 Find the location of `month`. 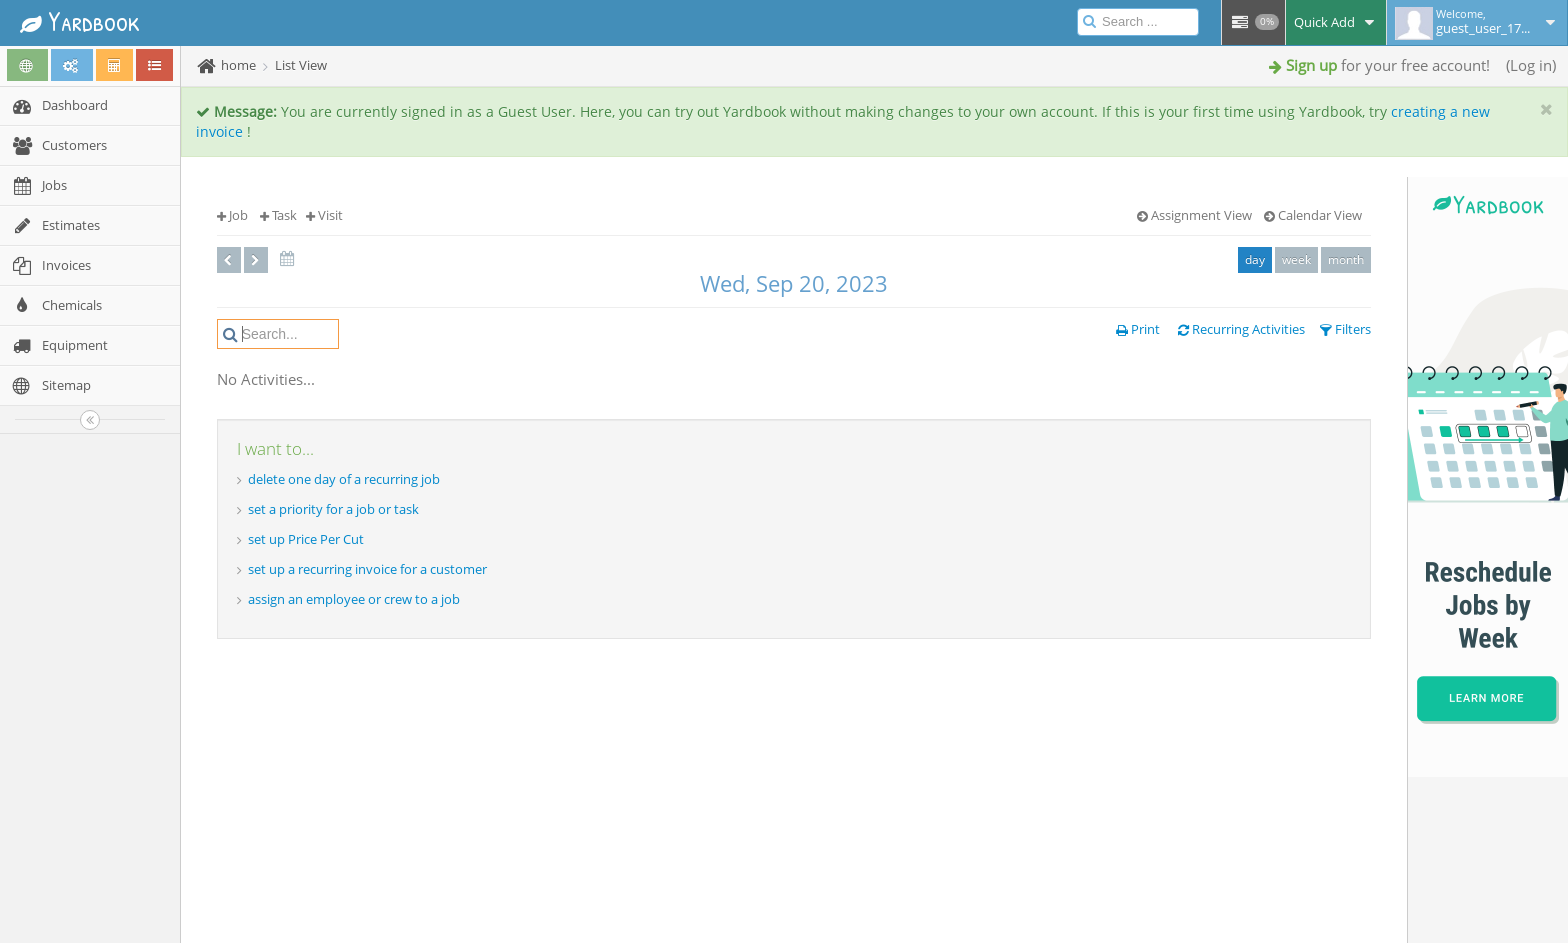

month is located at coordinates (1346, 259).